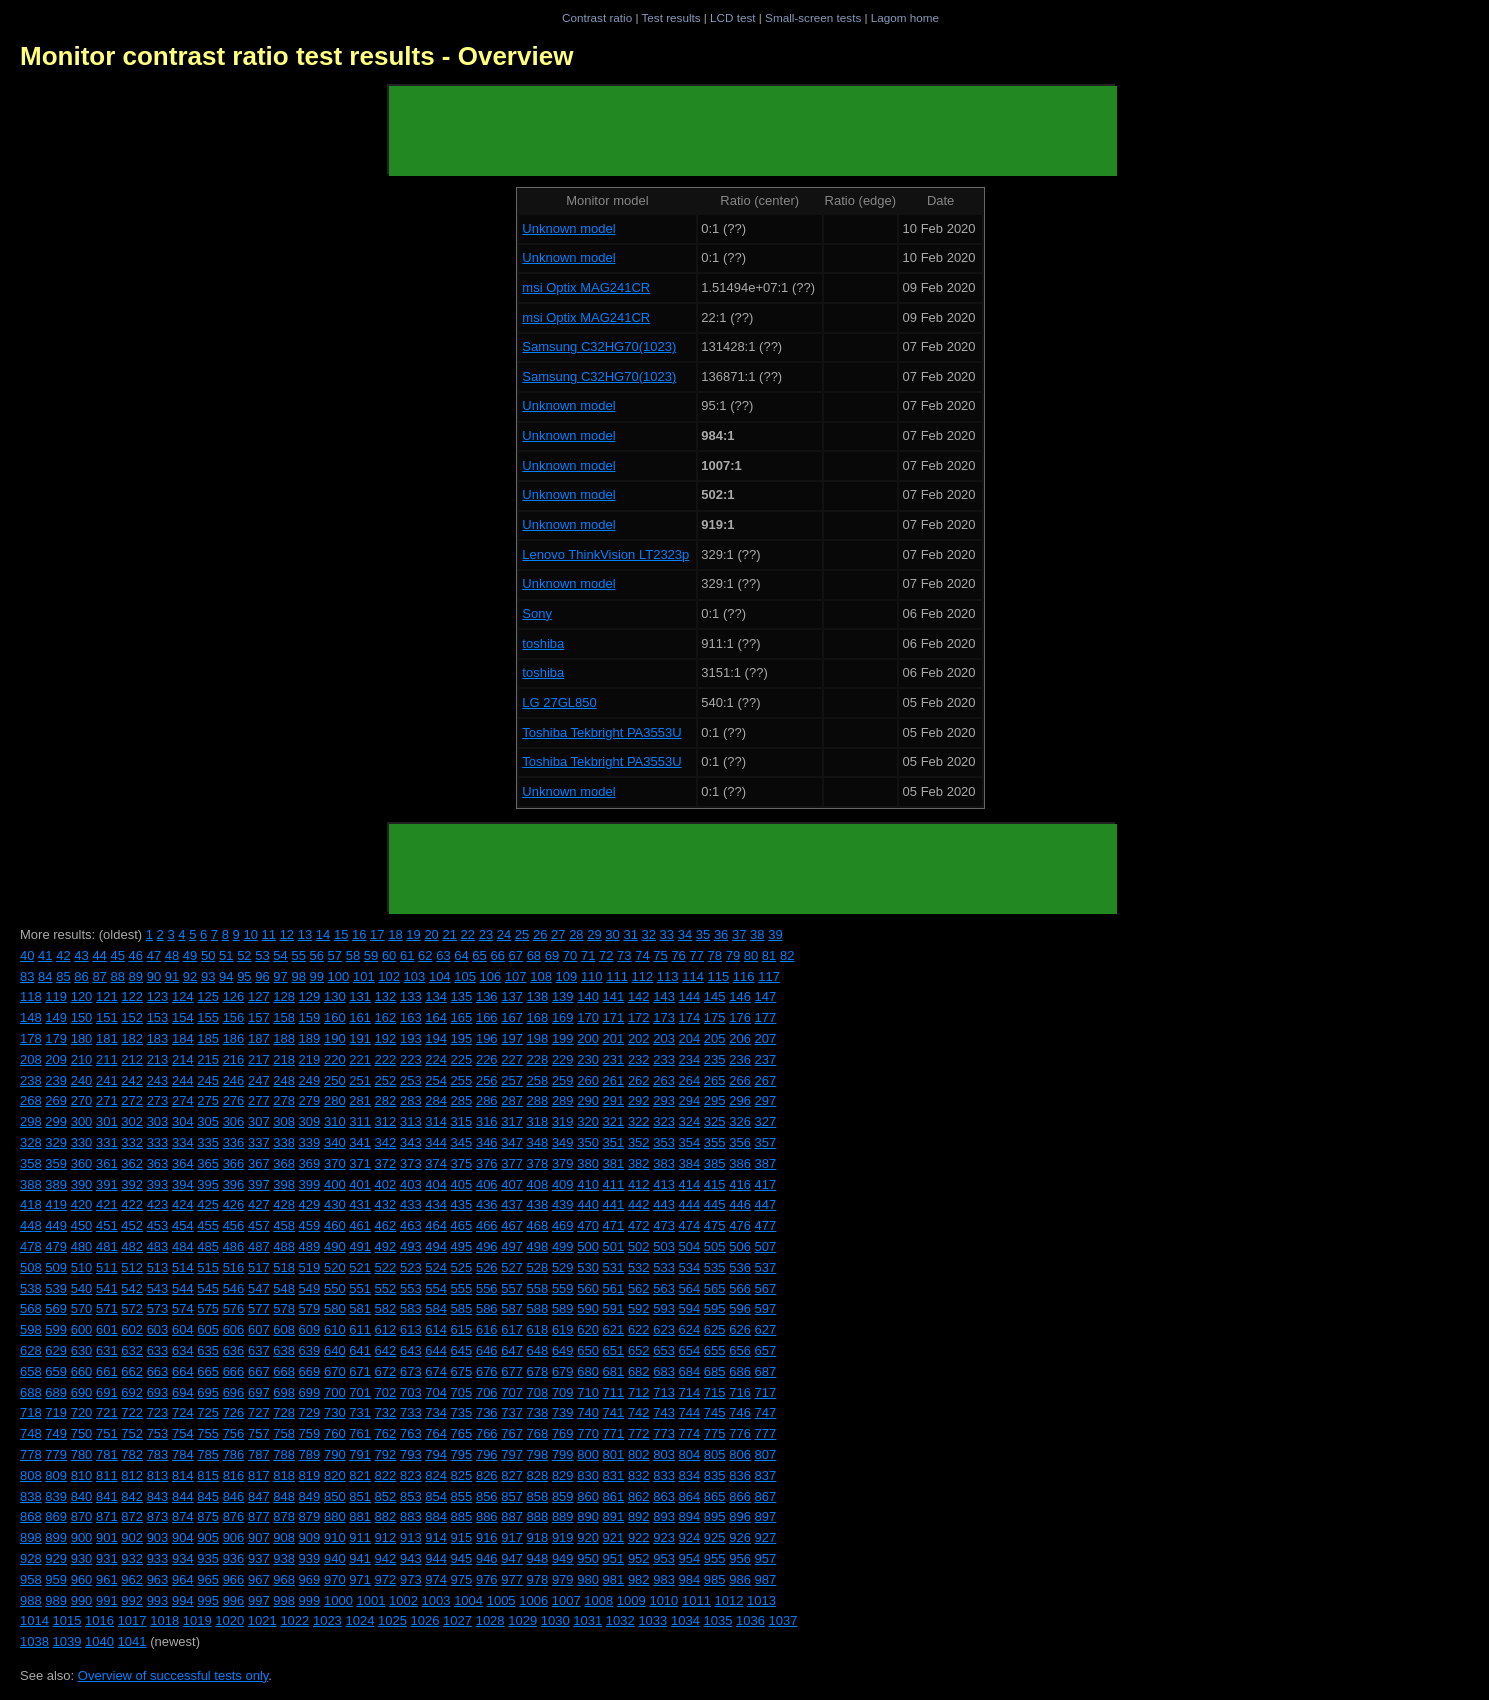 The height and width of the screenshot is (1700, 1489). I want to click on 514, so click(183, 1267).